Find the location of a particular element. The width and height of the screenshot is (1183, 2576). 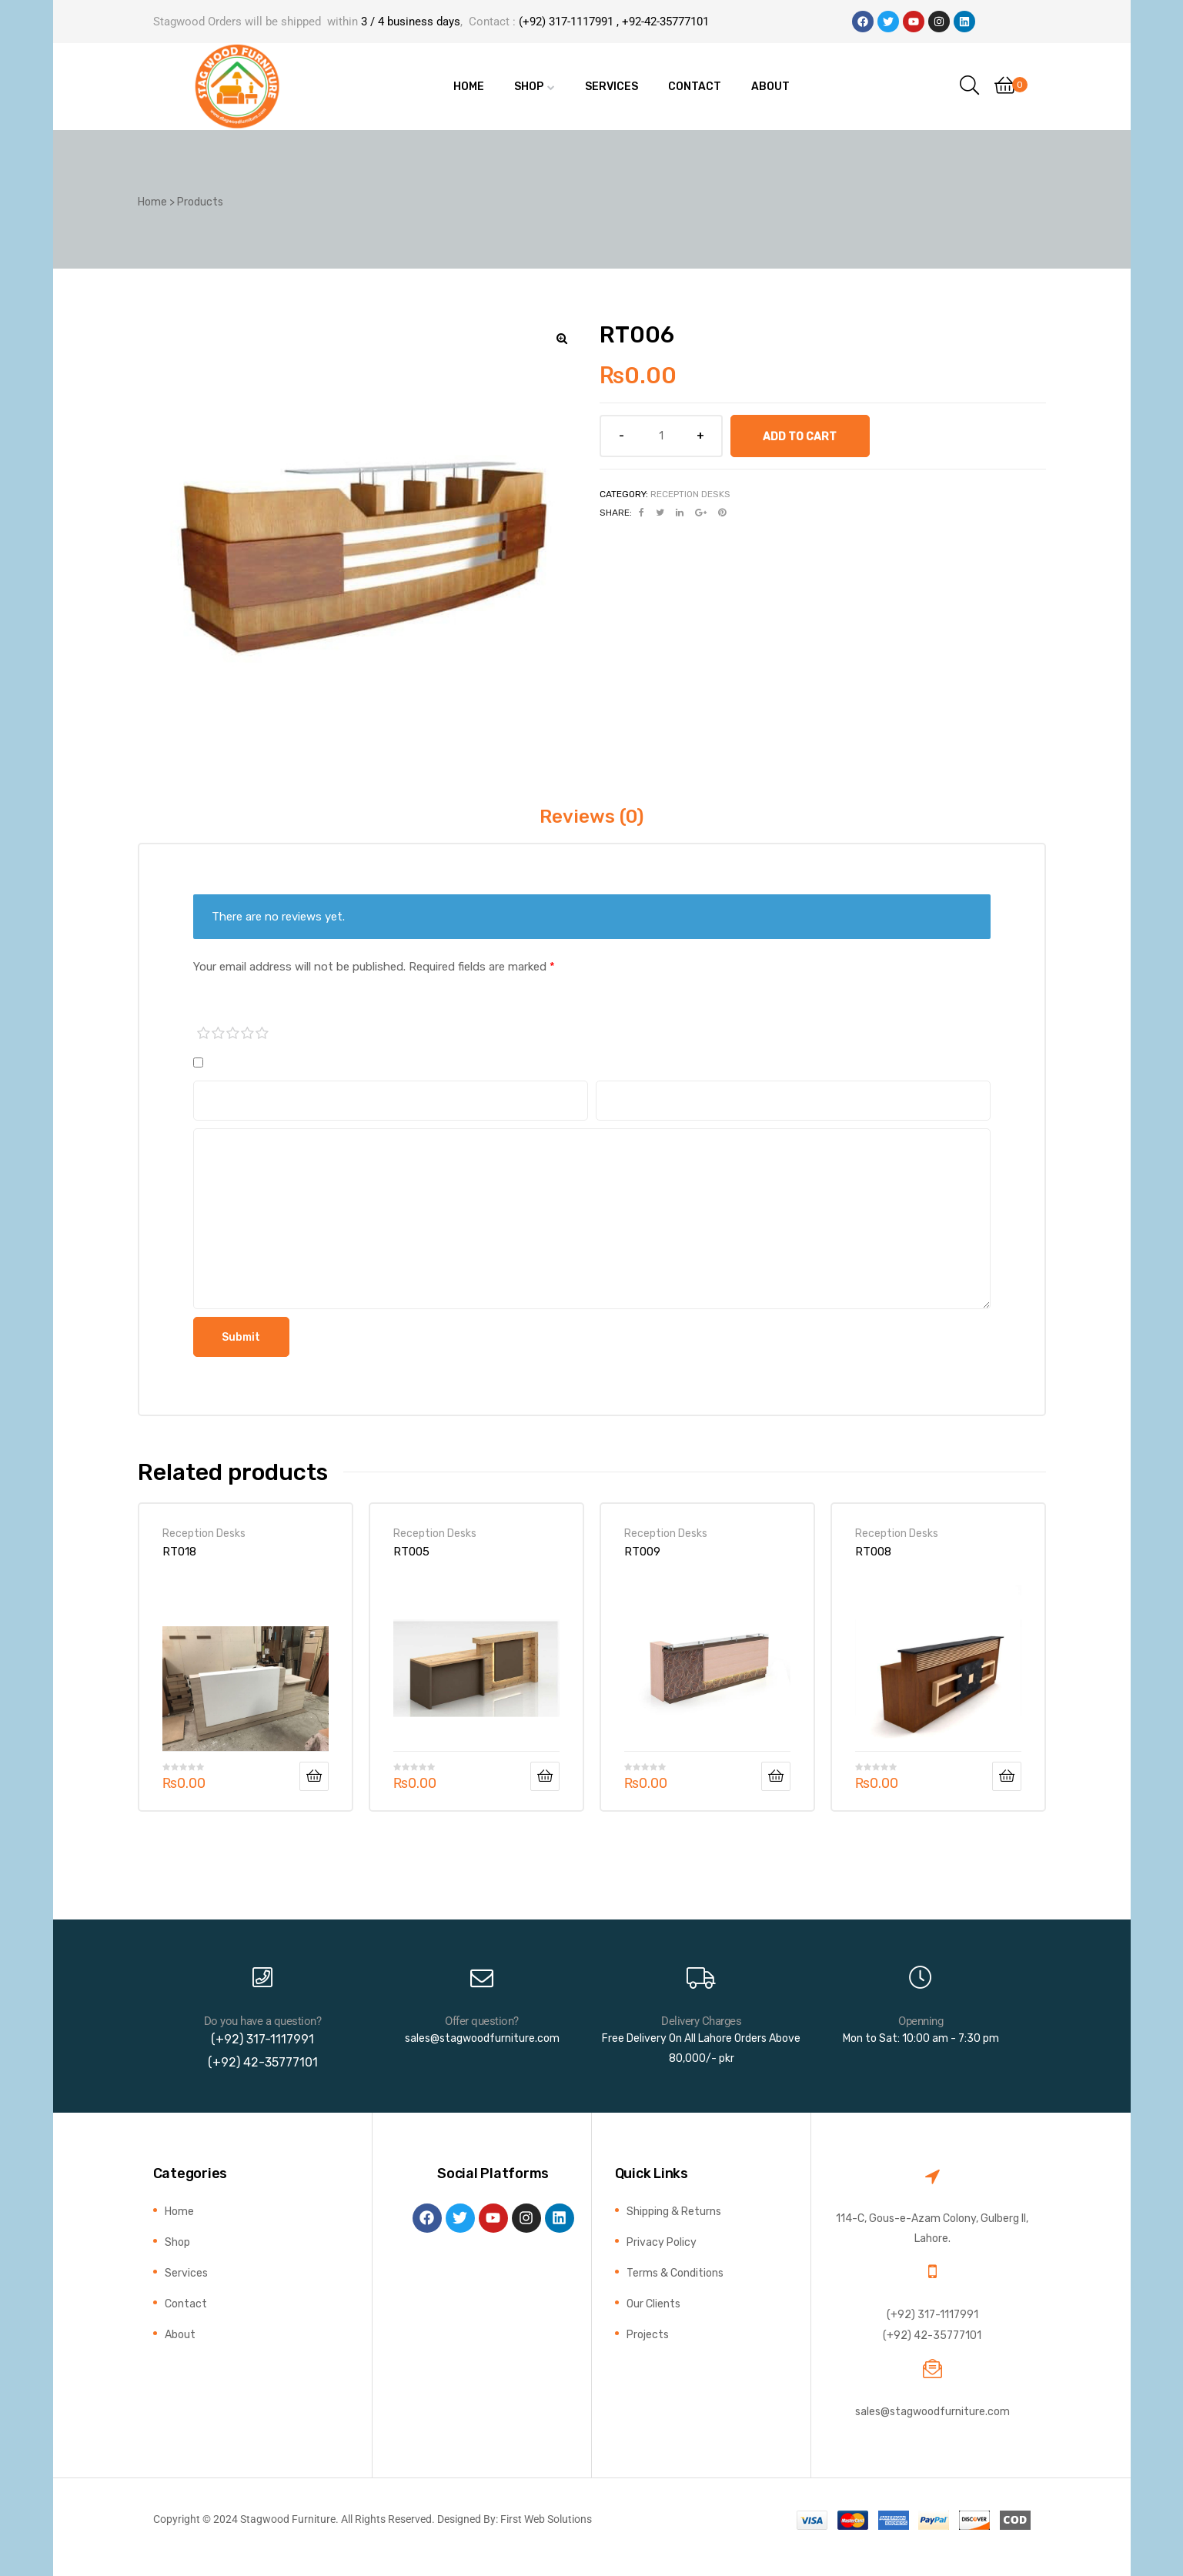

4 of 5 stars [radio] is located at coordinates (248, 1034).